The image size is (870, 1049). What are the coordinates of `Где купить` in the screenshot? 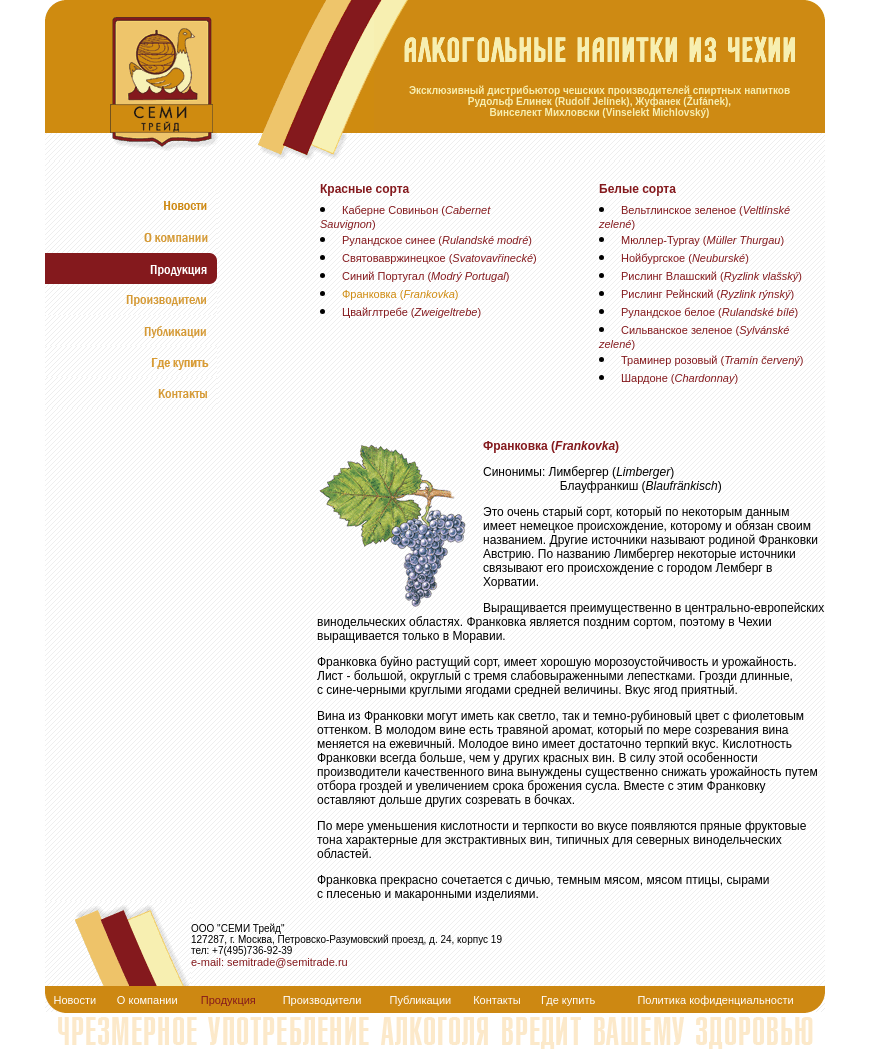 It's located at (568, 1000).